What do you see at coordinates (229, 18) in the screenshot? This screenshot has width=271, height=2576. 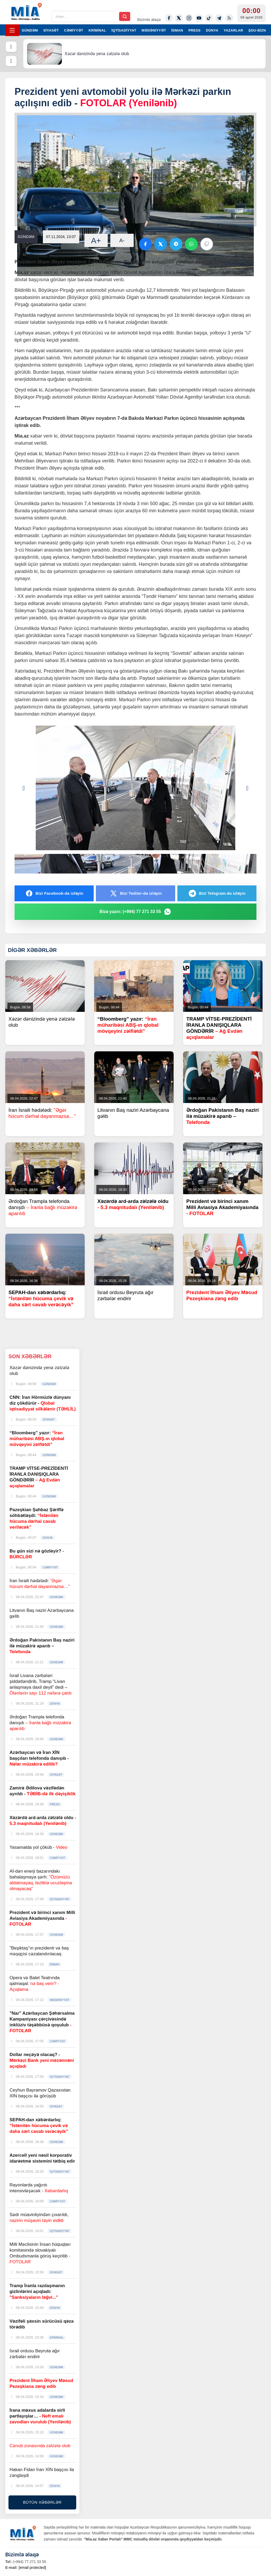 I see `[Rss]` at bounding box center [229, 18].